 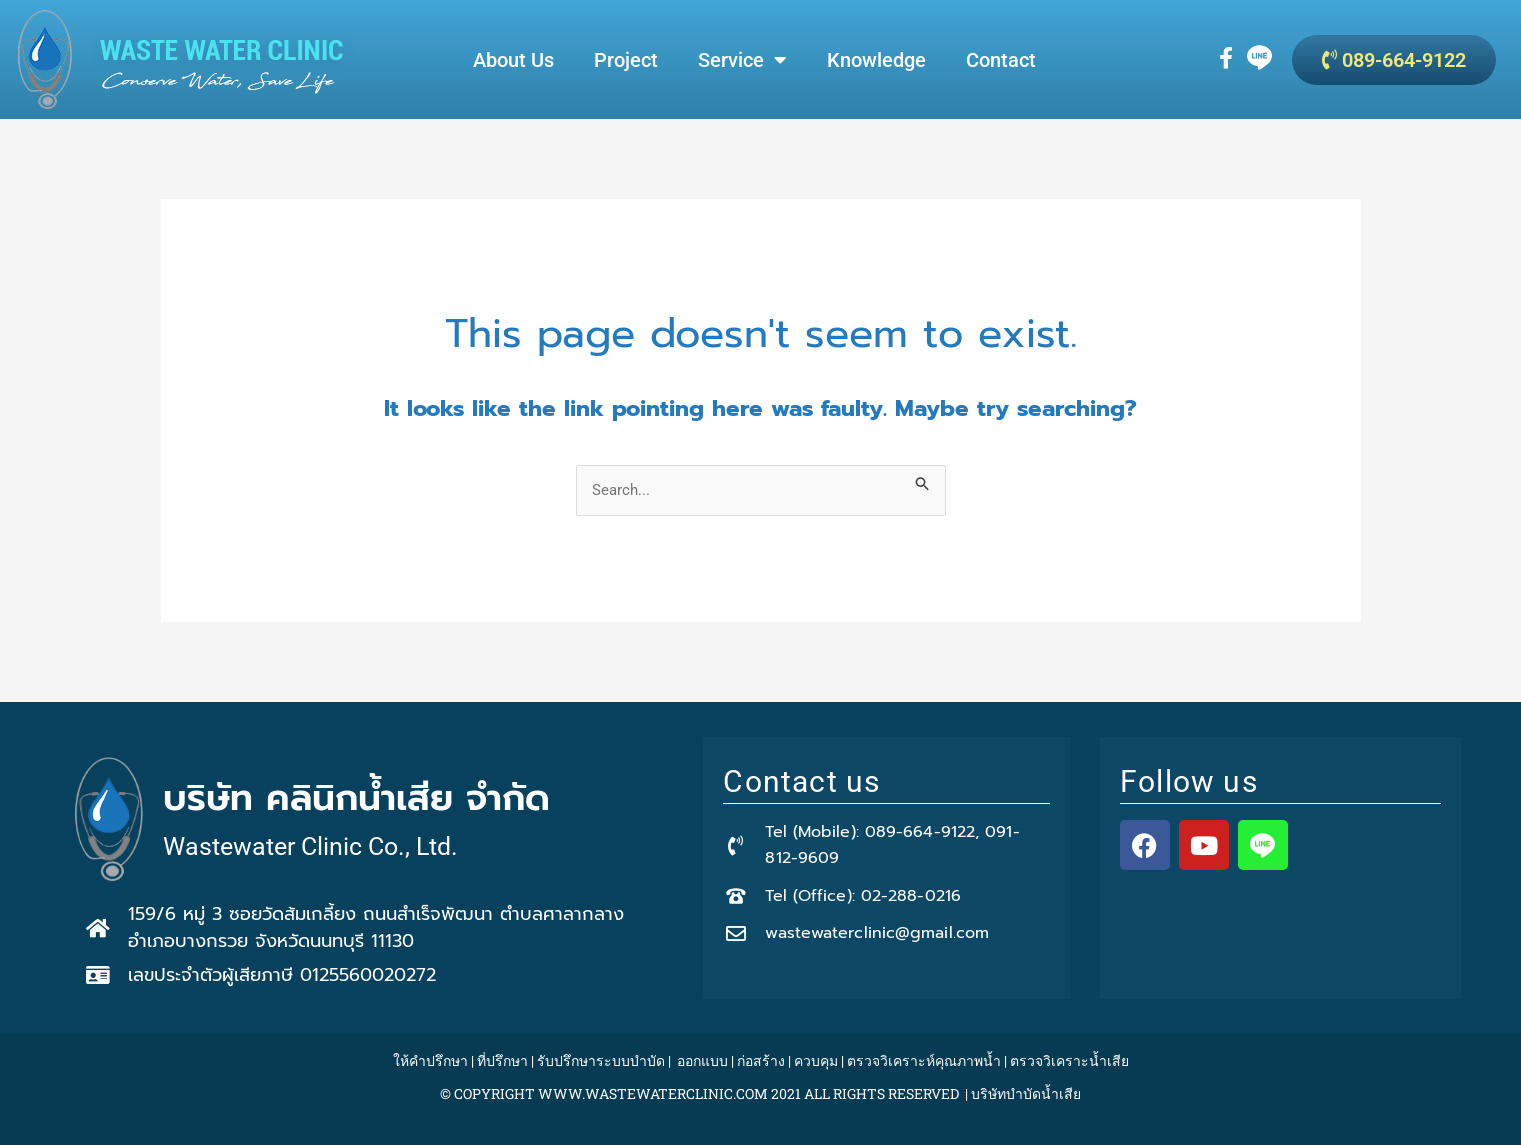 I want to click on ตรวจวิเคราะน้ำเสีย, so click(x=1069, y=1060).